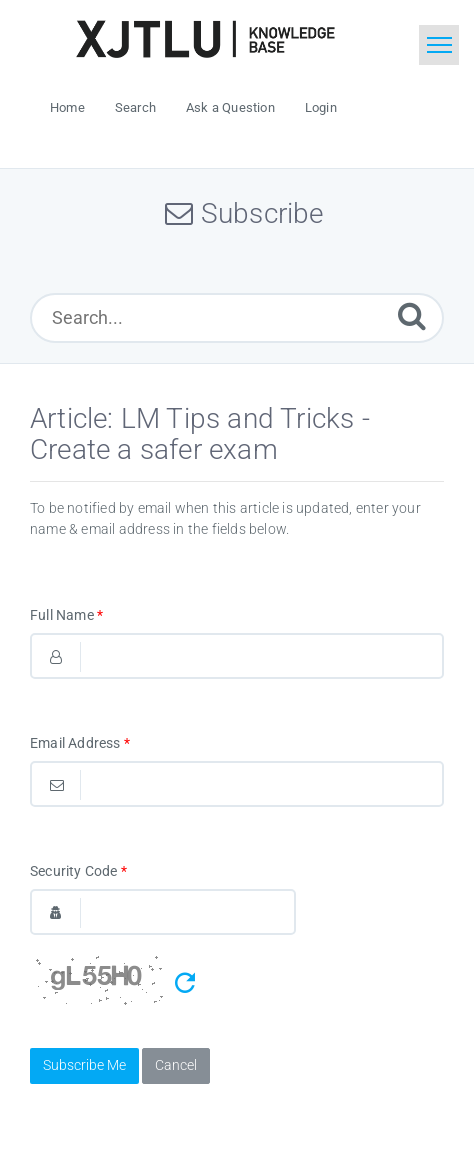 The height and width of the screenshot is (1160, 474). I want to click on [Toggle navigation], so click(439, 45).